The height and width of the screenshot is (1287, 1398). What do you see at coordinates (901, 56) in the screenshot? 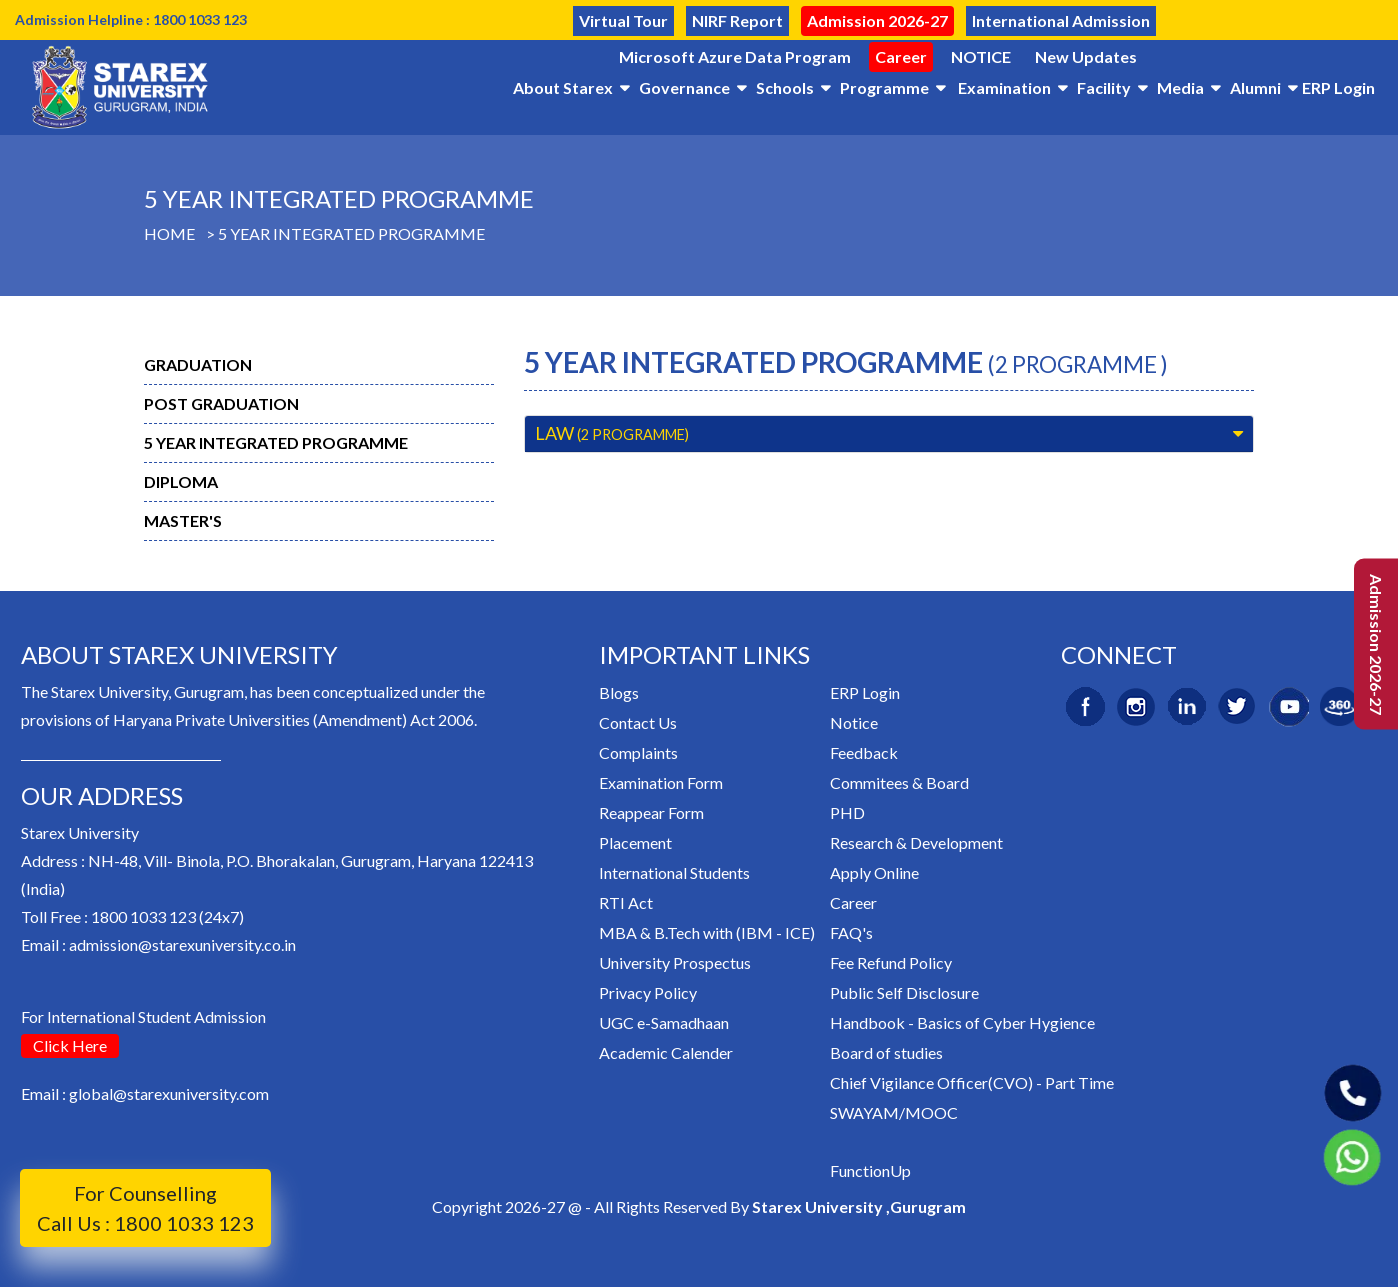
I see `Career` at bounding box center [901, 56].